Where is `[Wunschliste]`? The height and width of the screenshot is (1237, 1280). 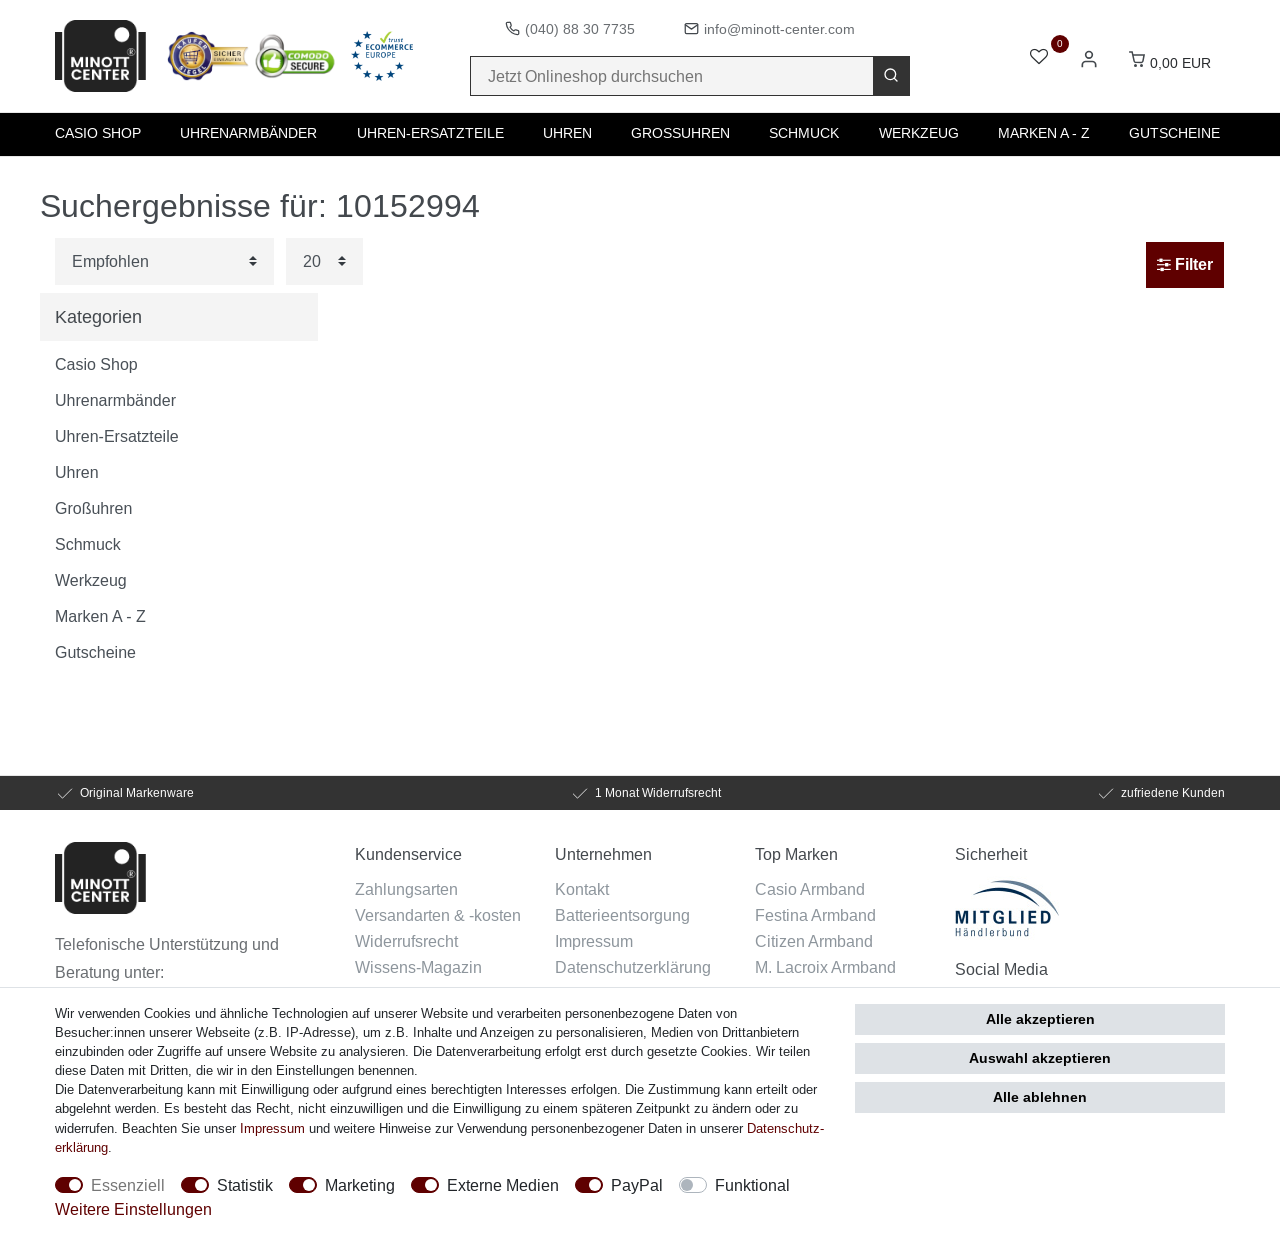
[Wunschliste] is located at coordinates (1039, 58).